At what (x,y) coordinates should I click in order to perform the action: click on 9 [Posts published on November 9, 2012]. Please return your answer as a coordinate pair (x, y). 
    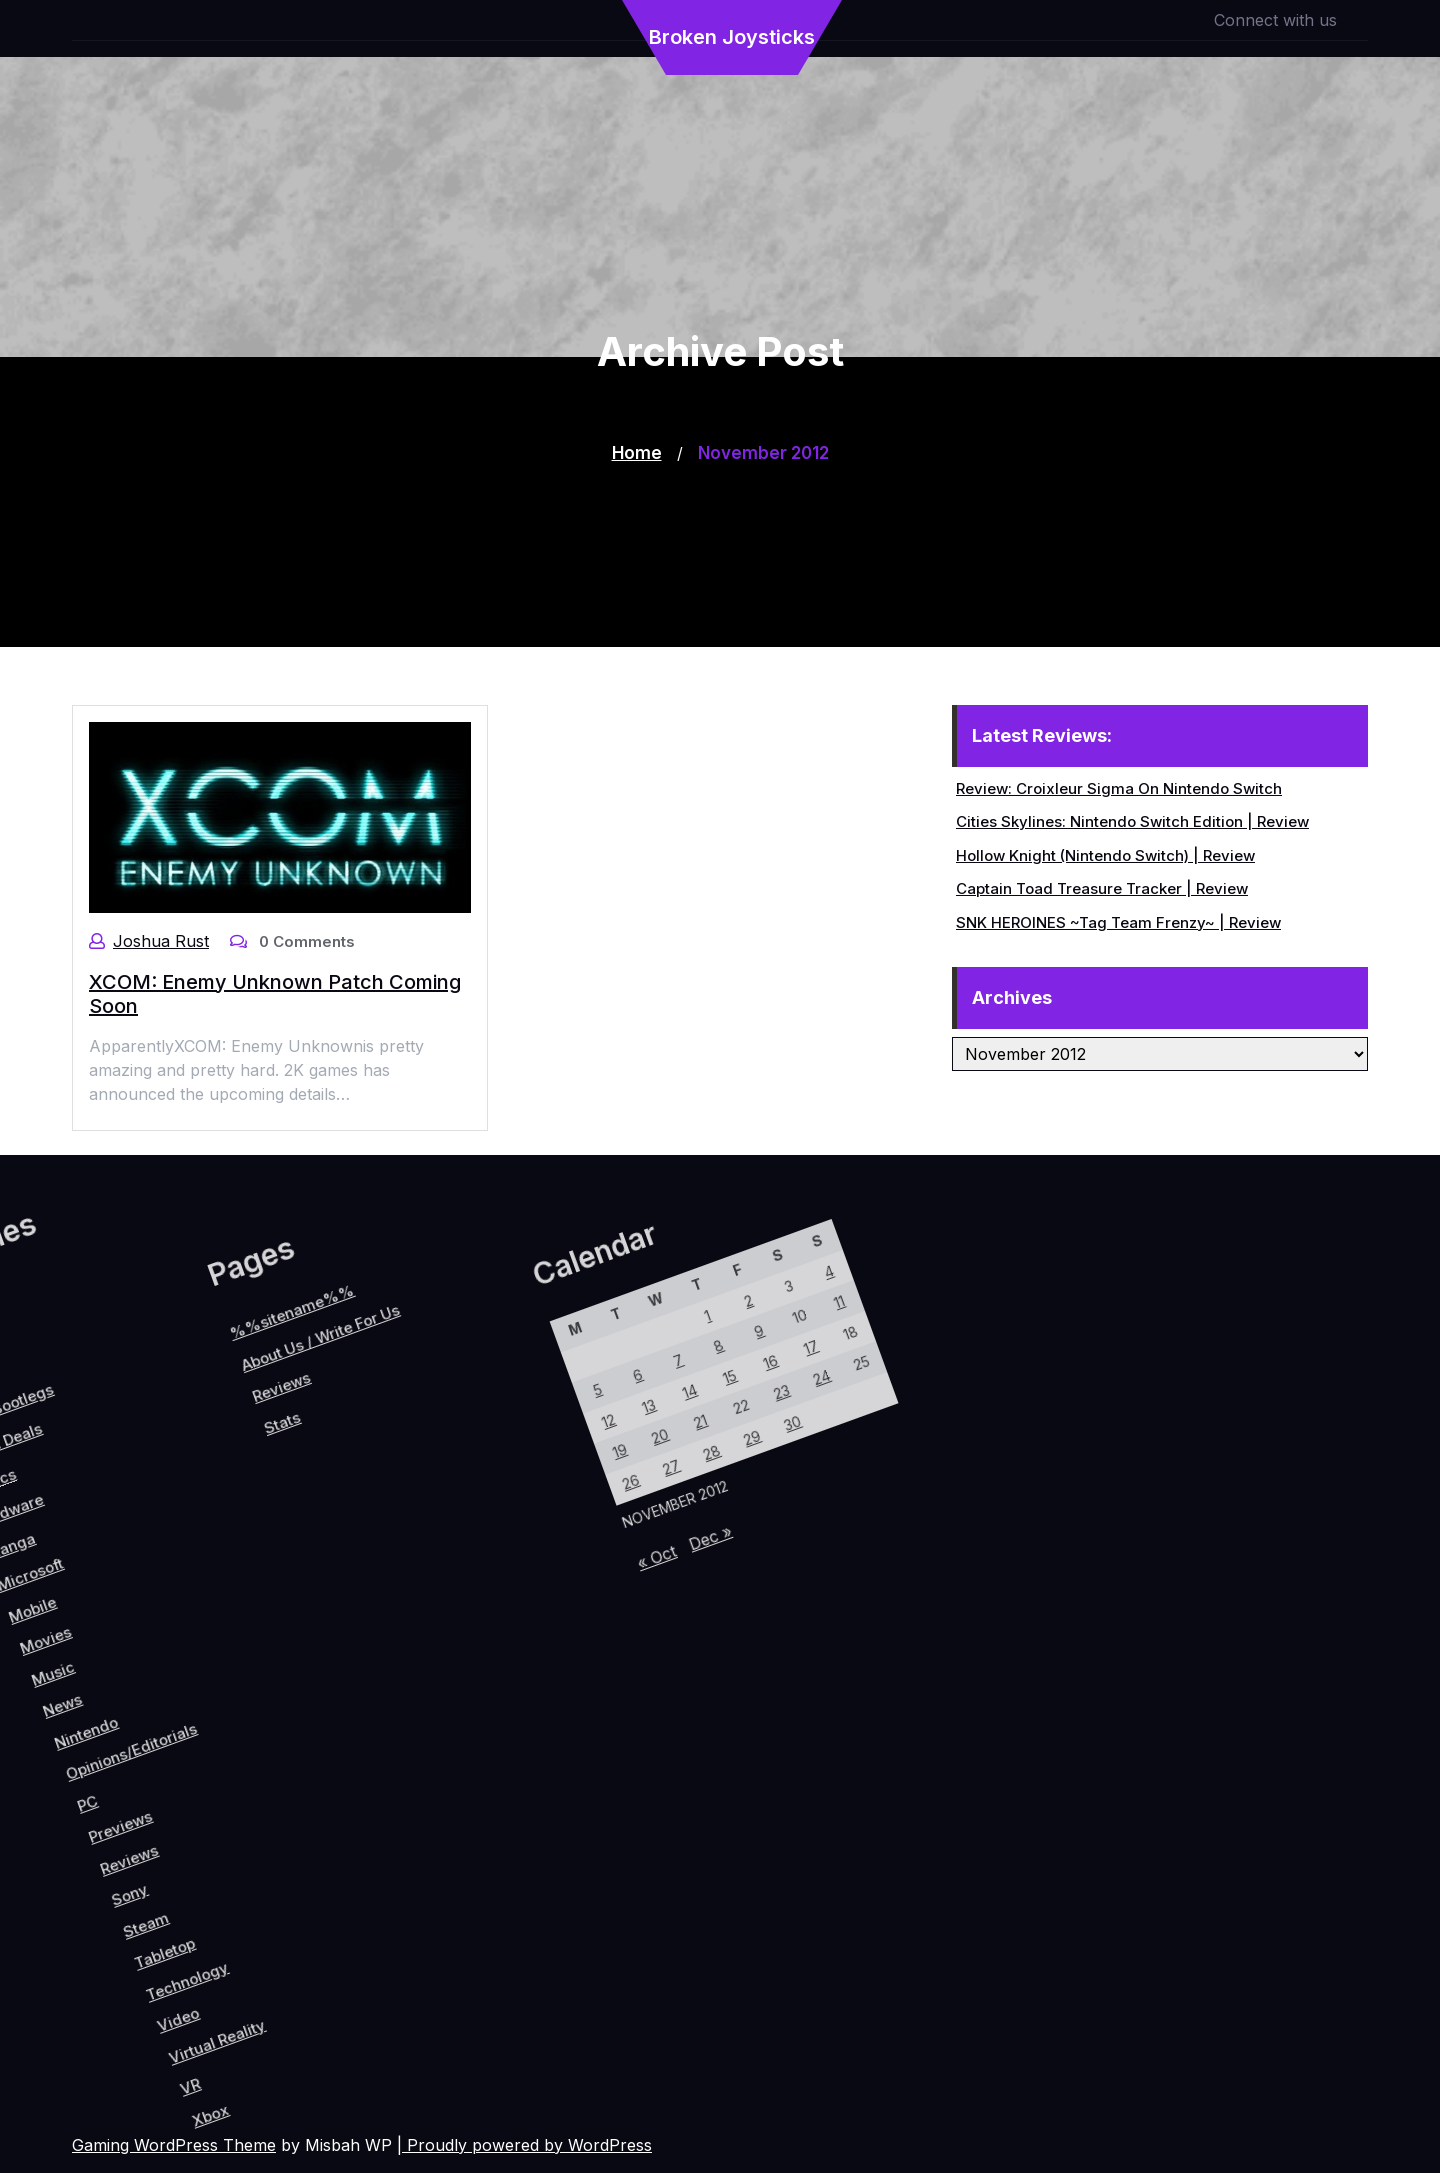
    Looking at the image, I should click on (448, 1460).